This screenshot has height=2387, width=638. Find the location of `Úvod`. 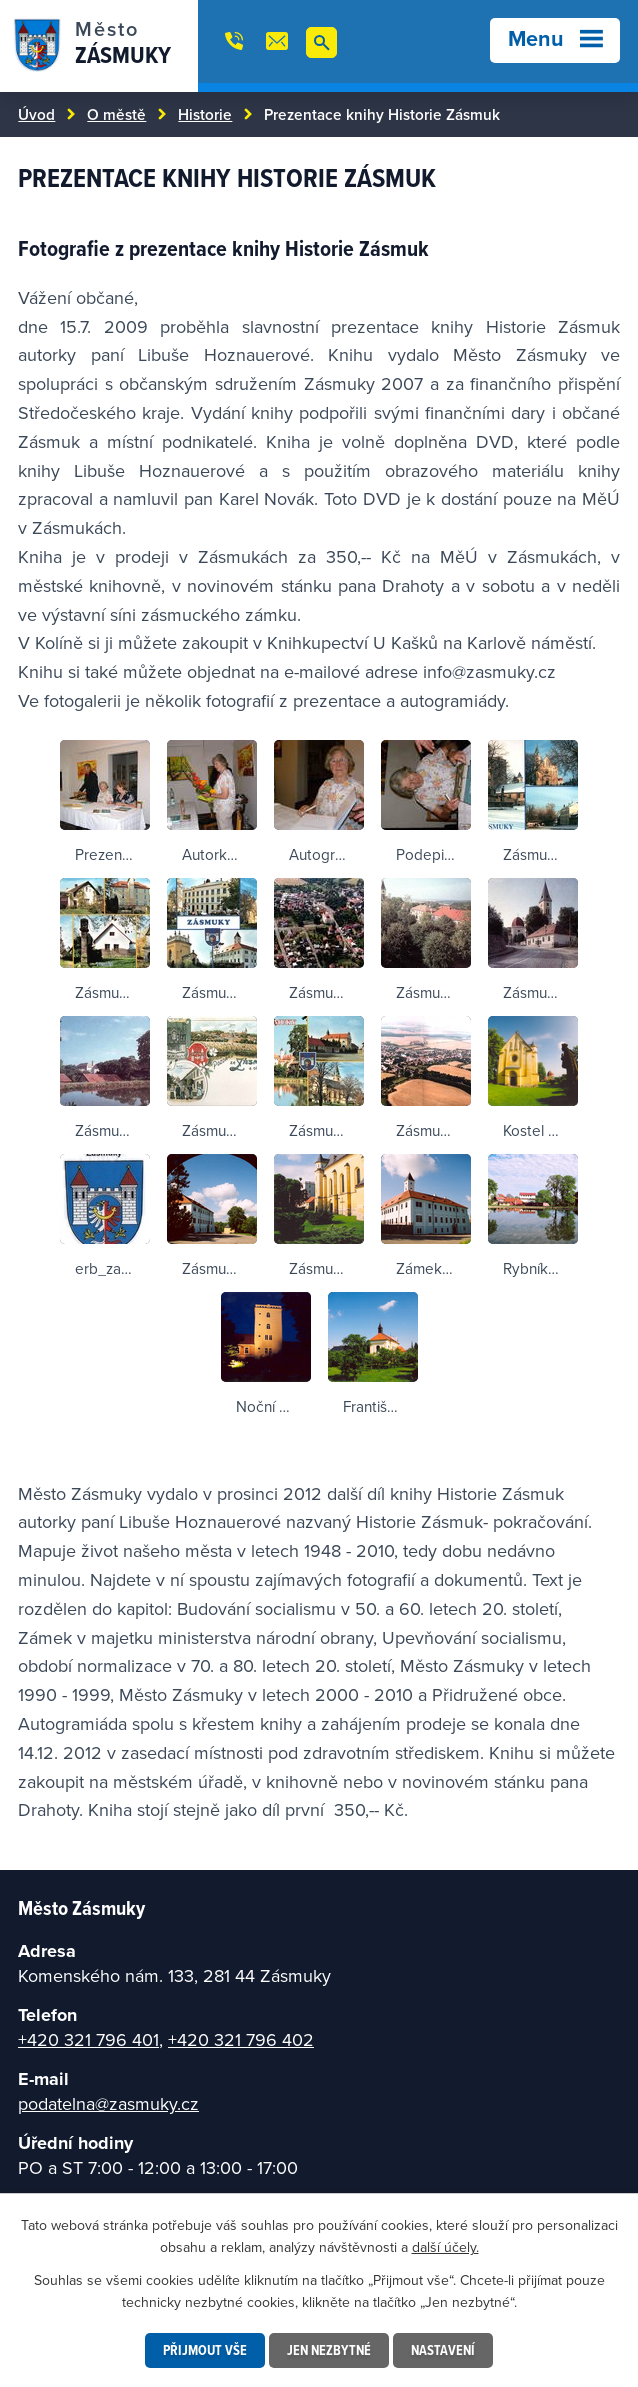

Úvod is located at coordinates (36, 114).